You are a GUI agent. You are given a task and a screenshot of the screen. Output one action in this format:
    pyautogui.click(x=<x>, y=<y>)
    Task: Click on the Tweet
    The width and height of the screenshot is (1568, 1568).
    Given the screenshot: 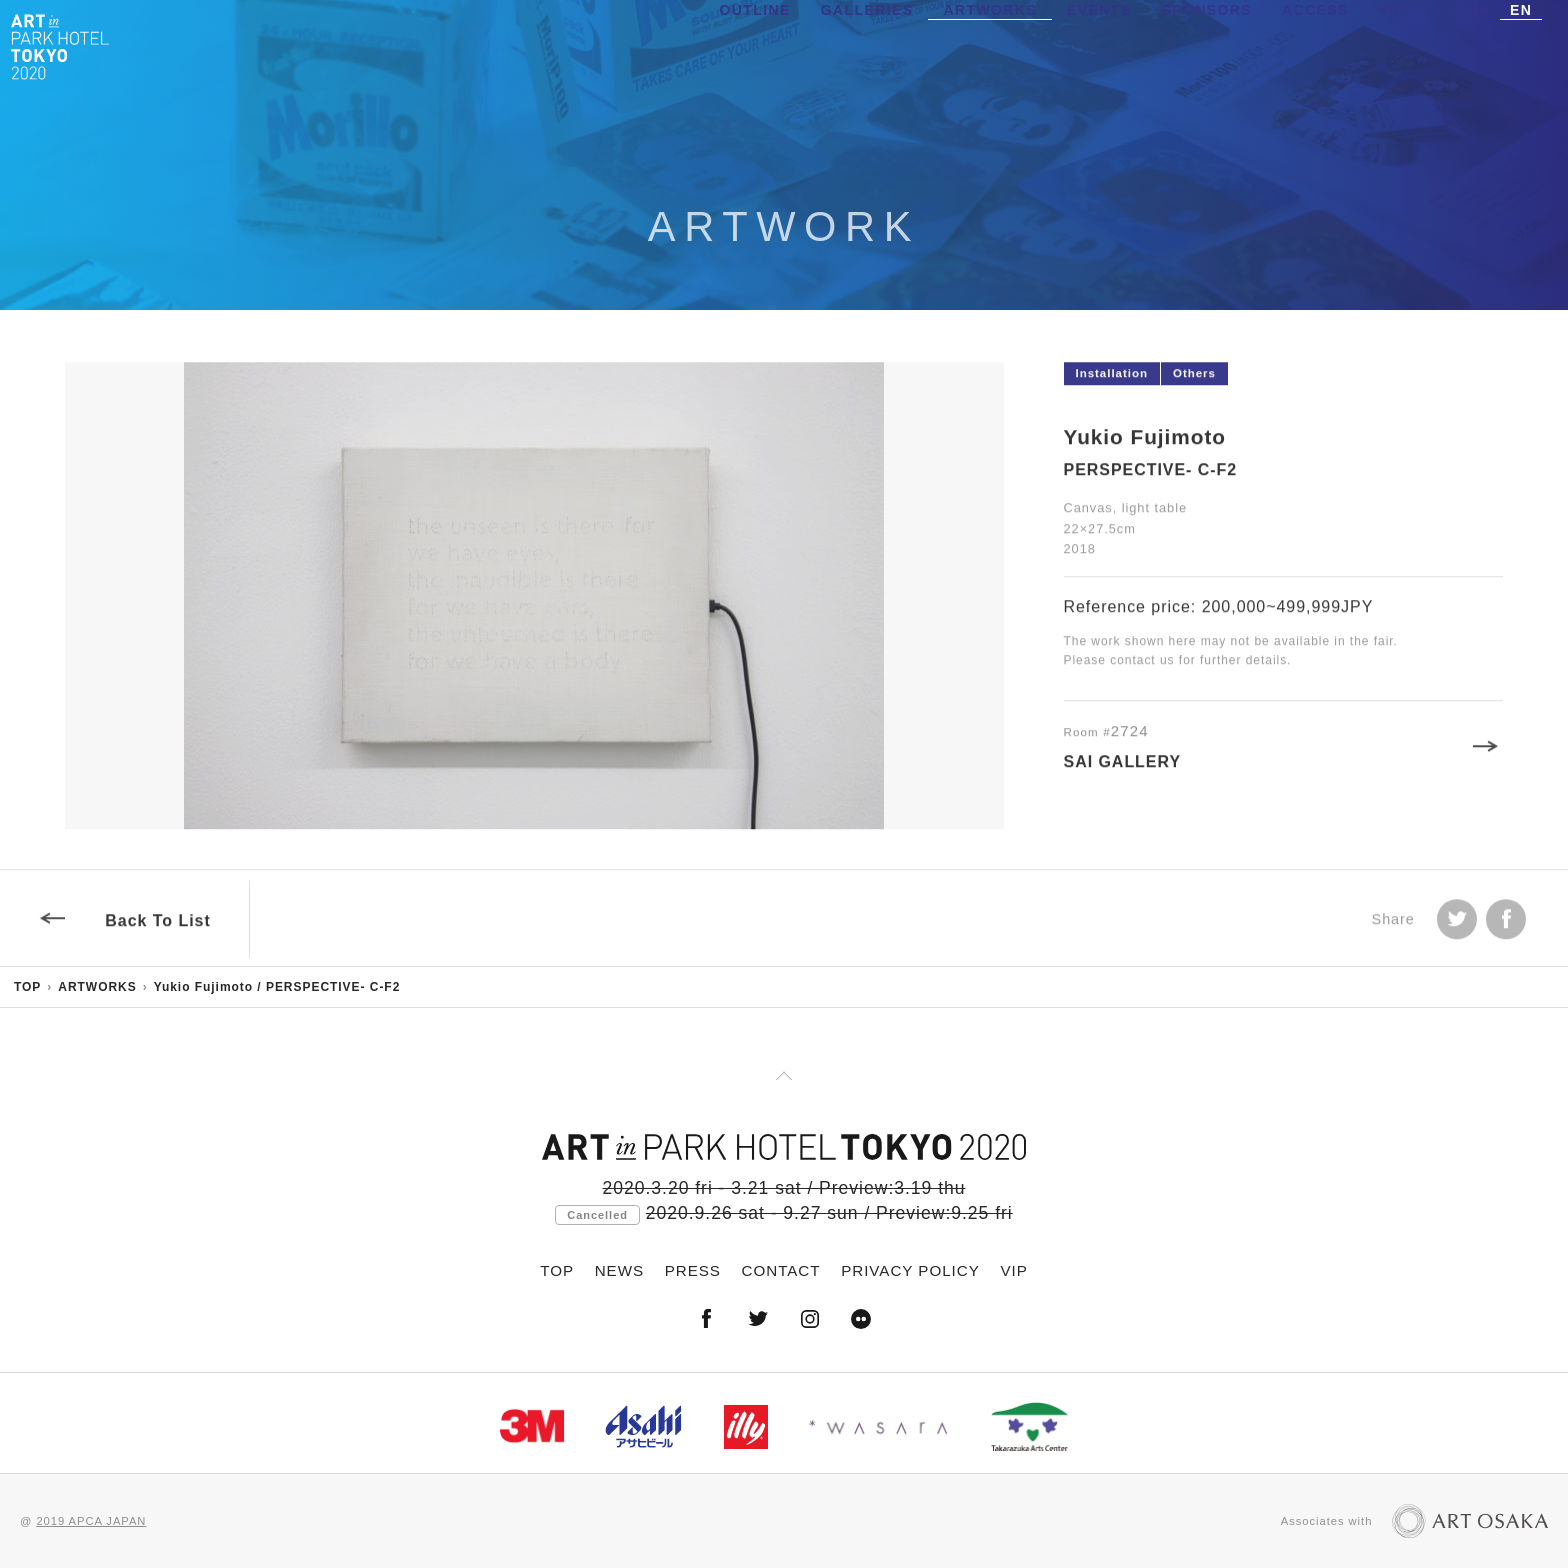 What is the action you would take?
    pyautogui.click(x=1457, y=924)
    